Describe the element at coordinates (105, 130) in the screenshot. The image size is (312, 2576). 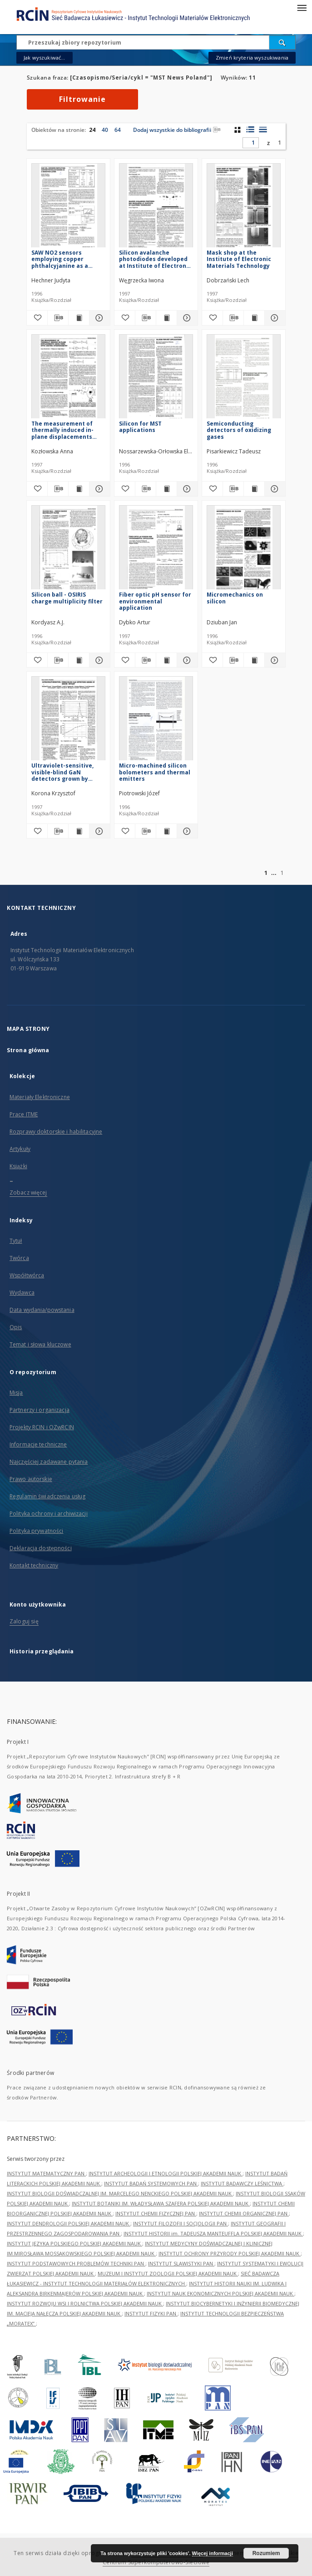
I see `40` at that location.